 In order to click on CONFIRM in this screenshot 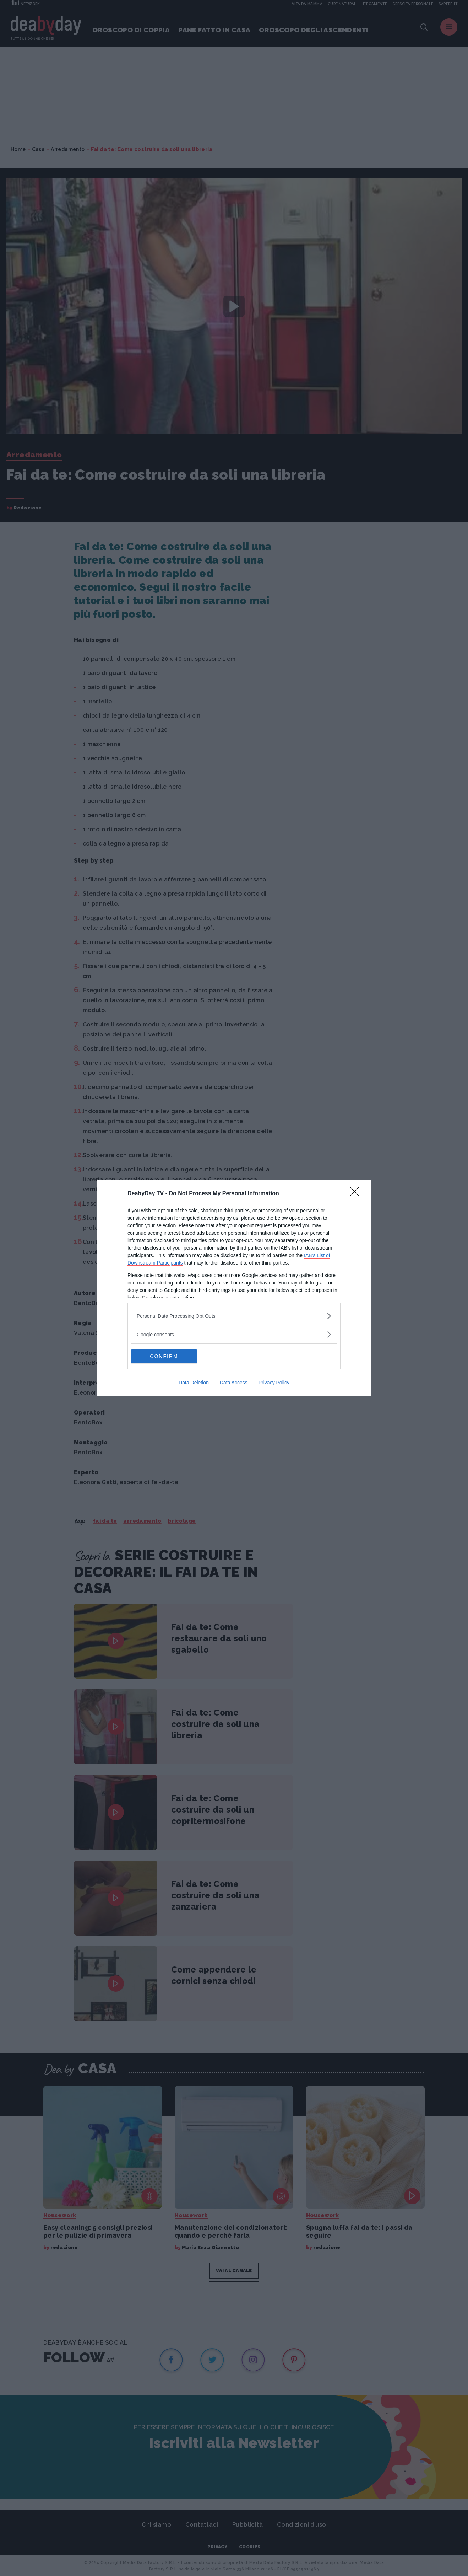, I will do `click(165, 1356)`.